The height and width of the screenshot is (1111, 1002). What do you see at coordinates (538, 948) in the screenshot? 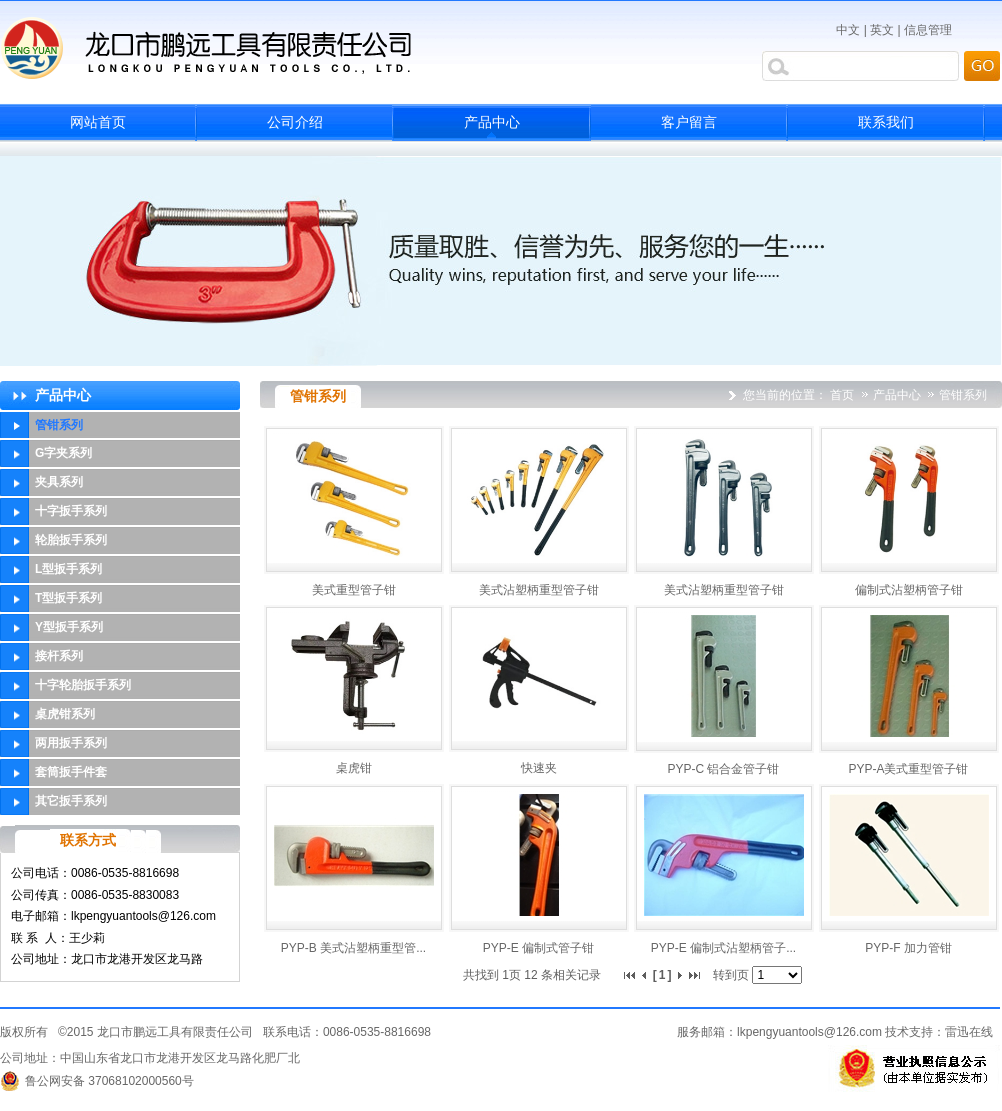
I see `PYP-E 偏制式管子钳` at bounding box center [538, 948].